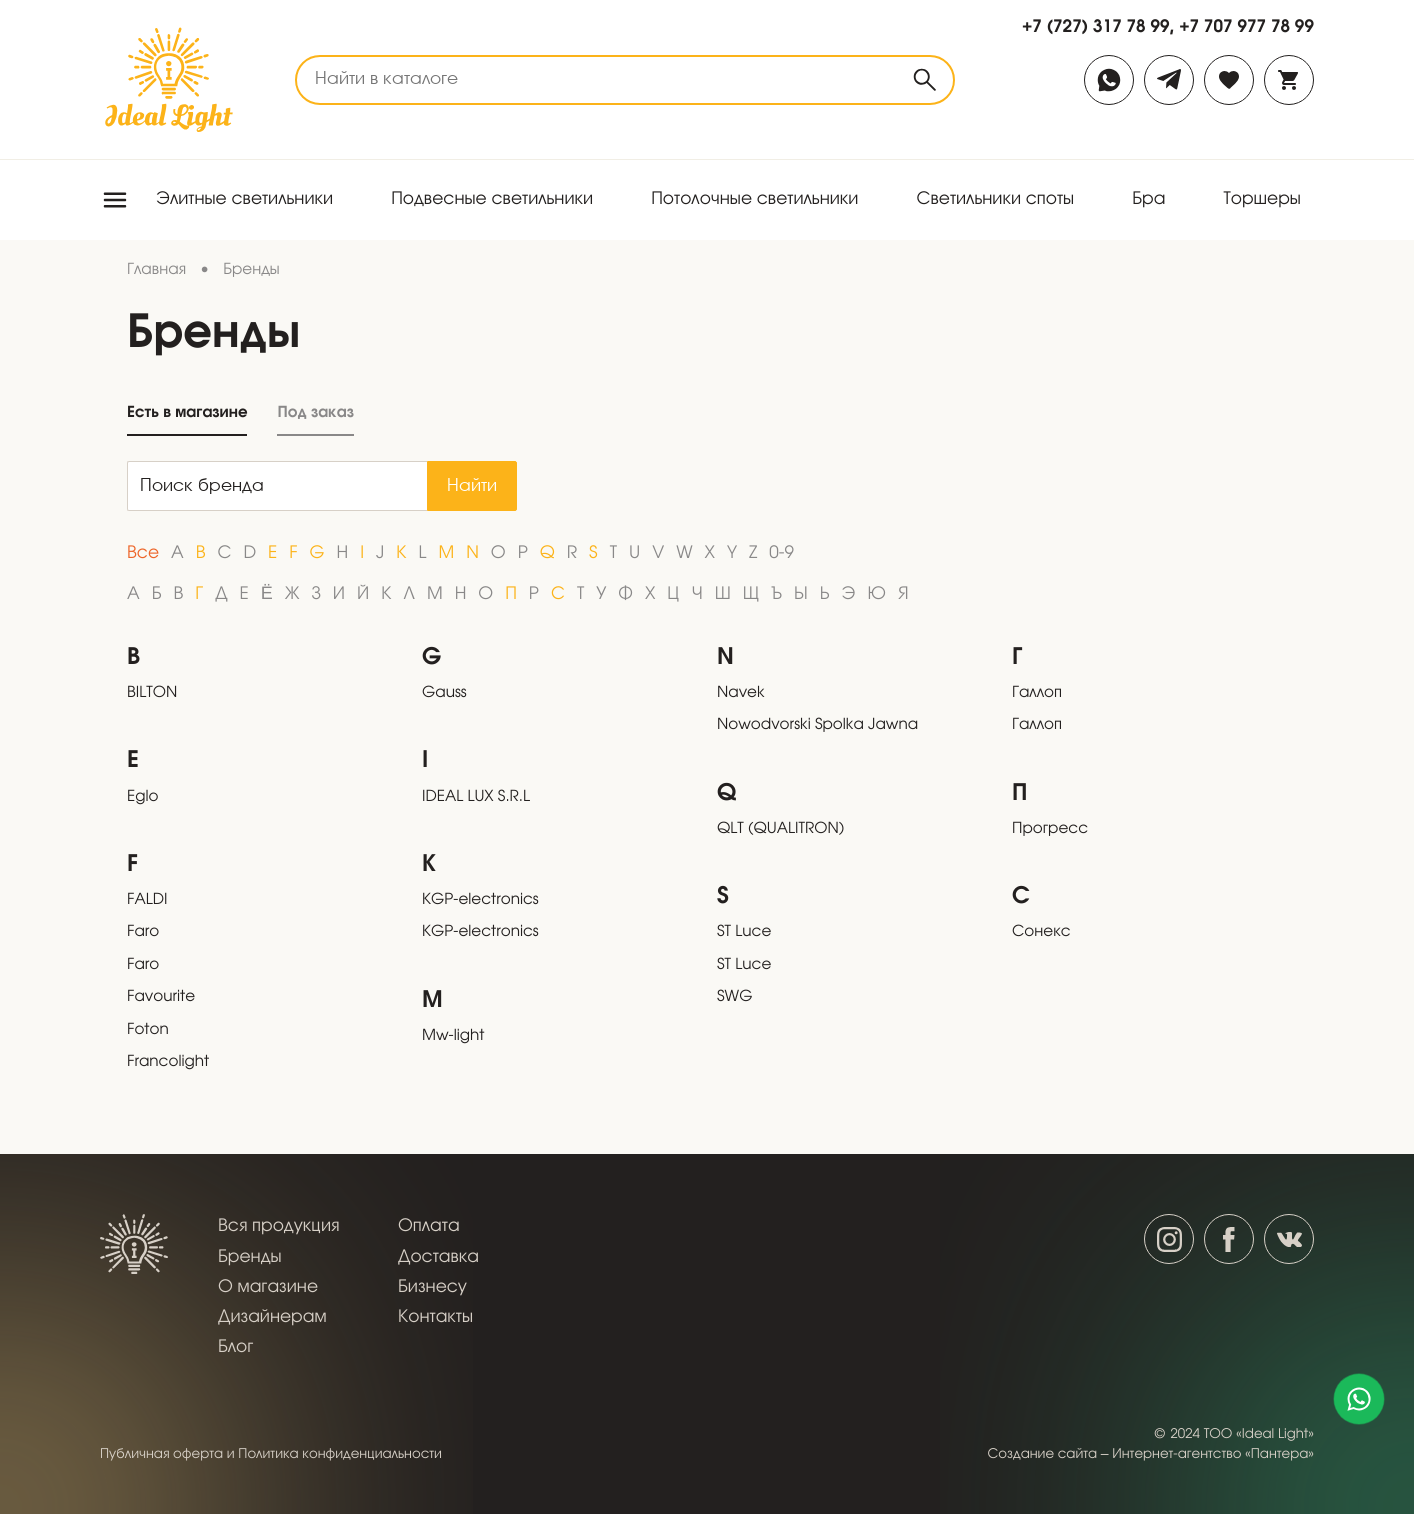 The height and width of the screenshot is (1514, 1414). Describe the element at coordinates (143, 933) in the screenshot. I see `Faro` at that location.